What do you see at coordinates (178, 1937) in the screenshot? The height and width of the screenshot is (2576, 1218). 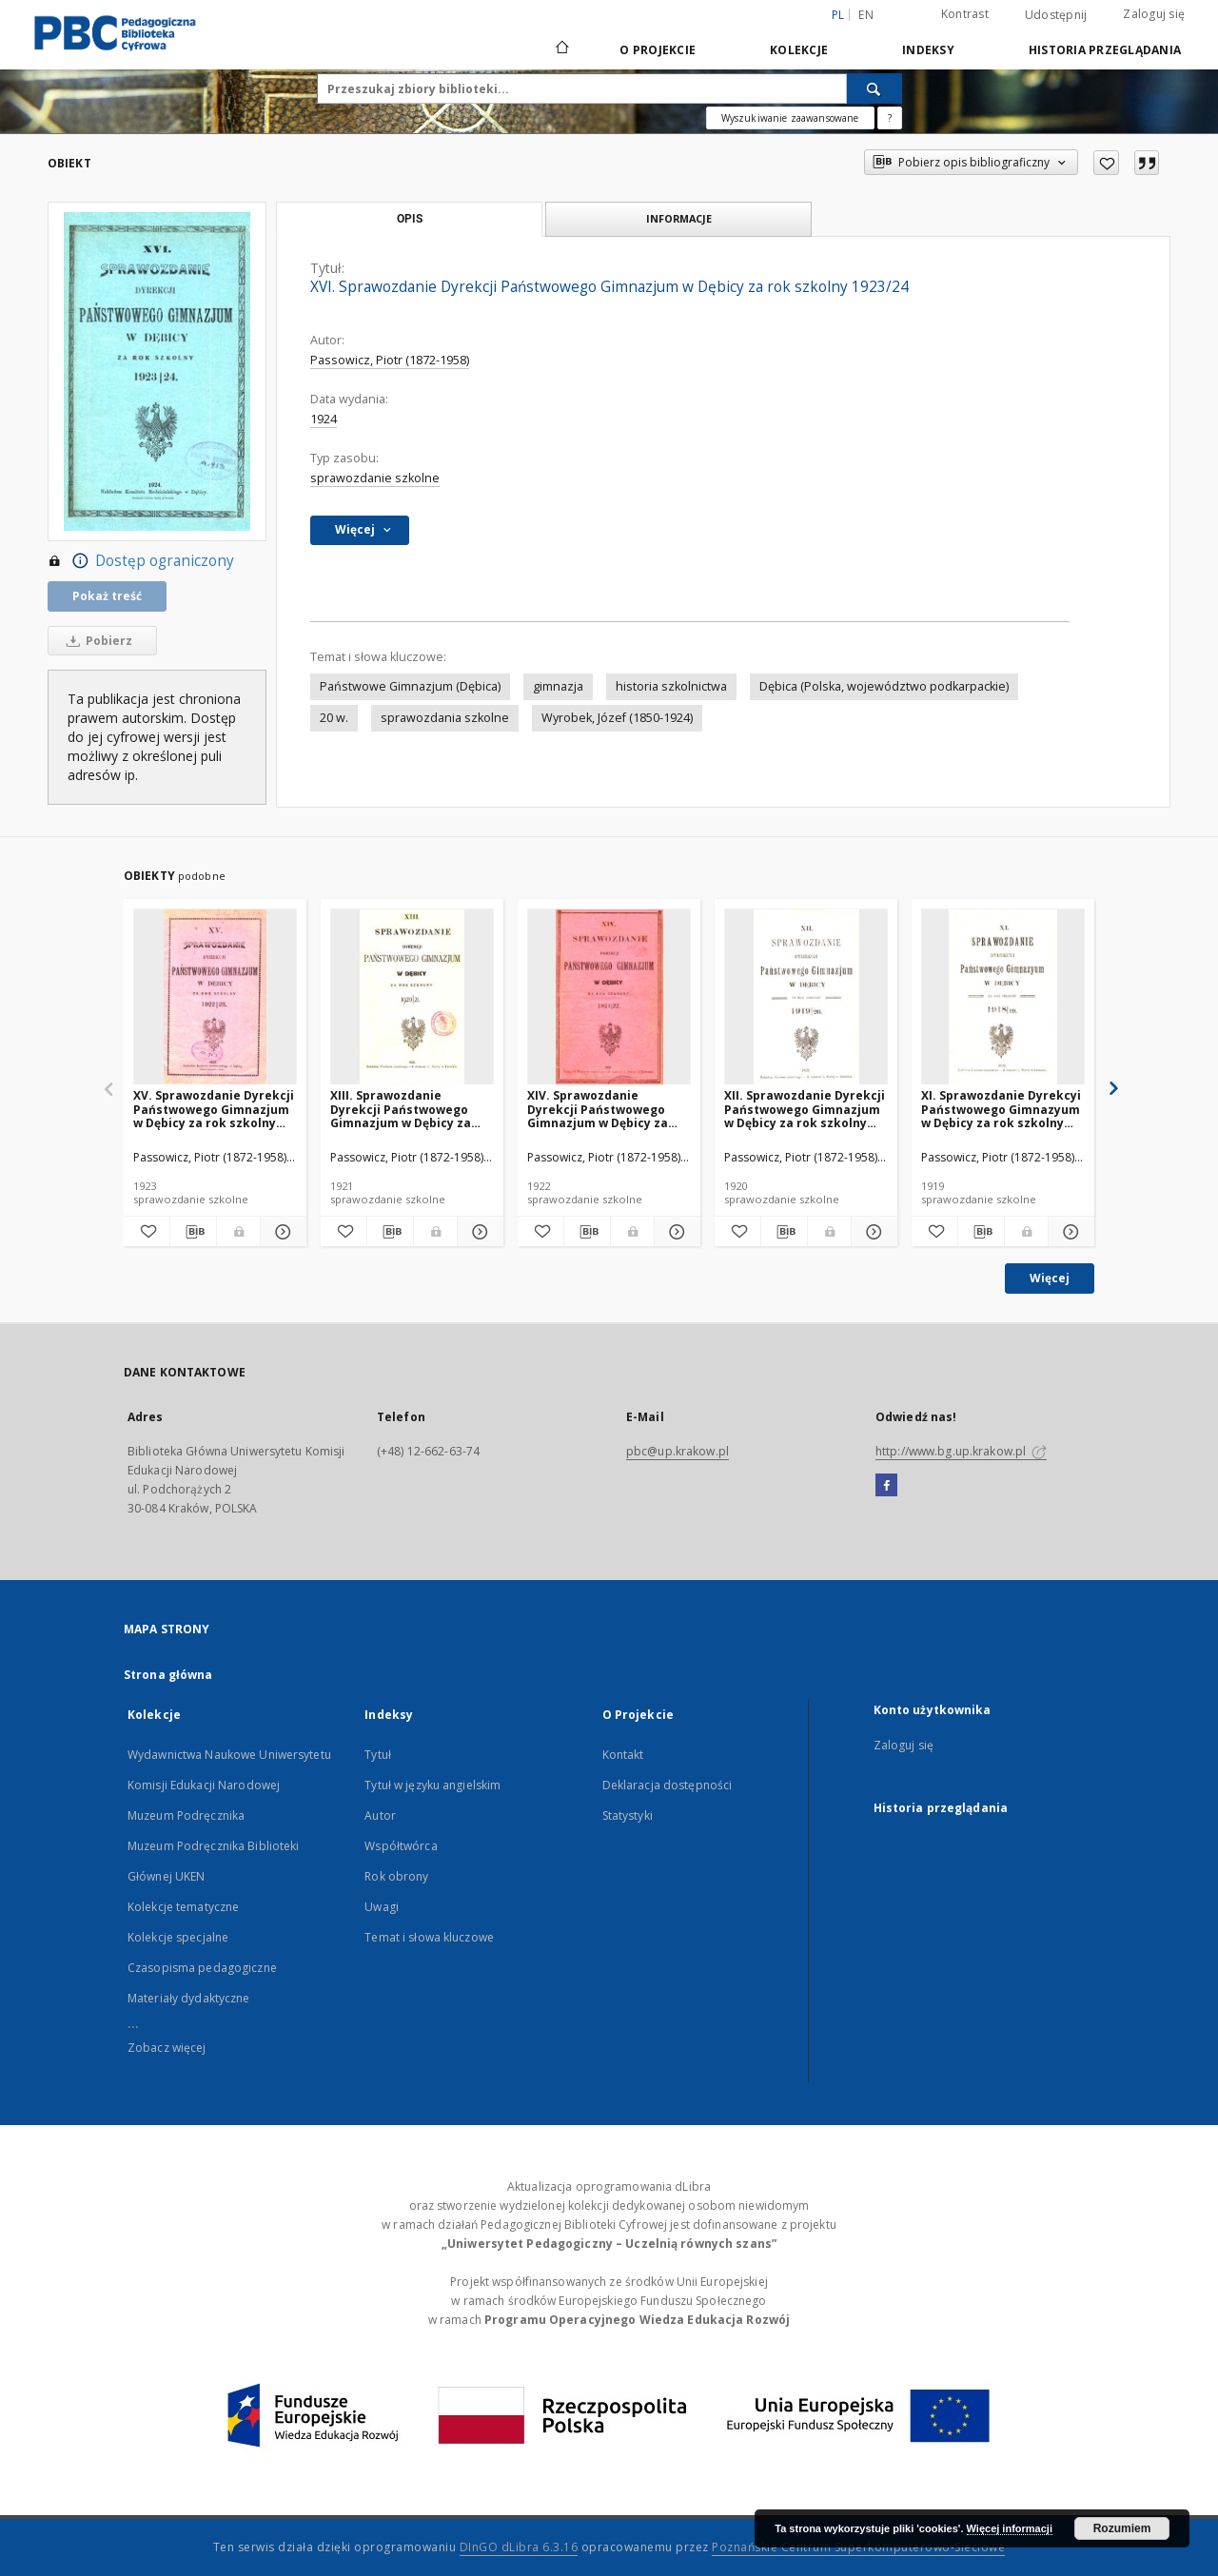 I see `Kolekcje specjalne` at bounding box center [178, 1937].